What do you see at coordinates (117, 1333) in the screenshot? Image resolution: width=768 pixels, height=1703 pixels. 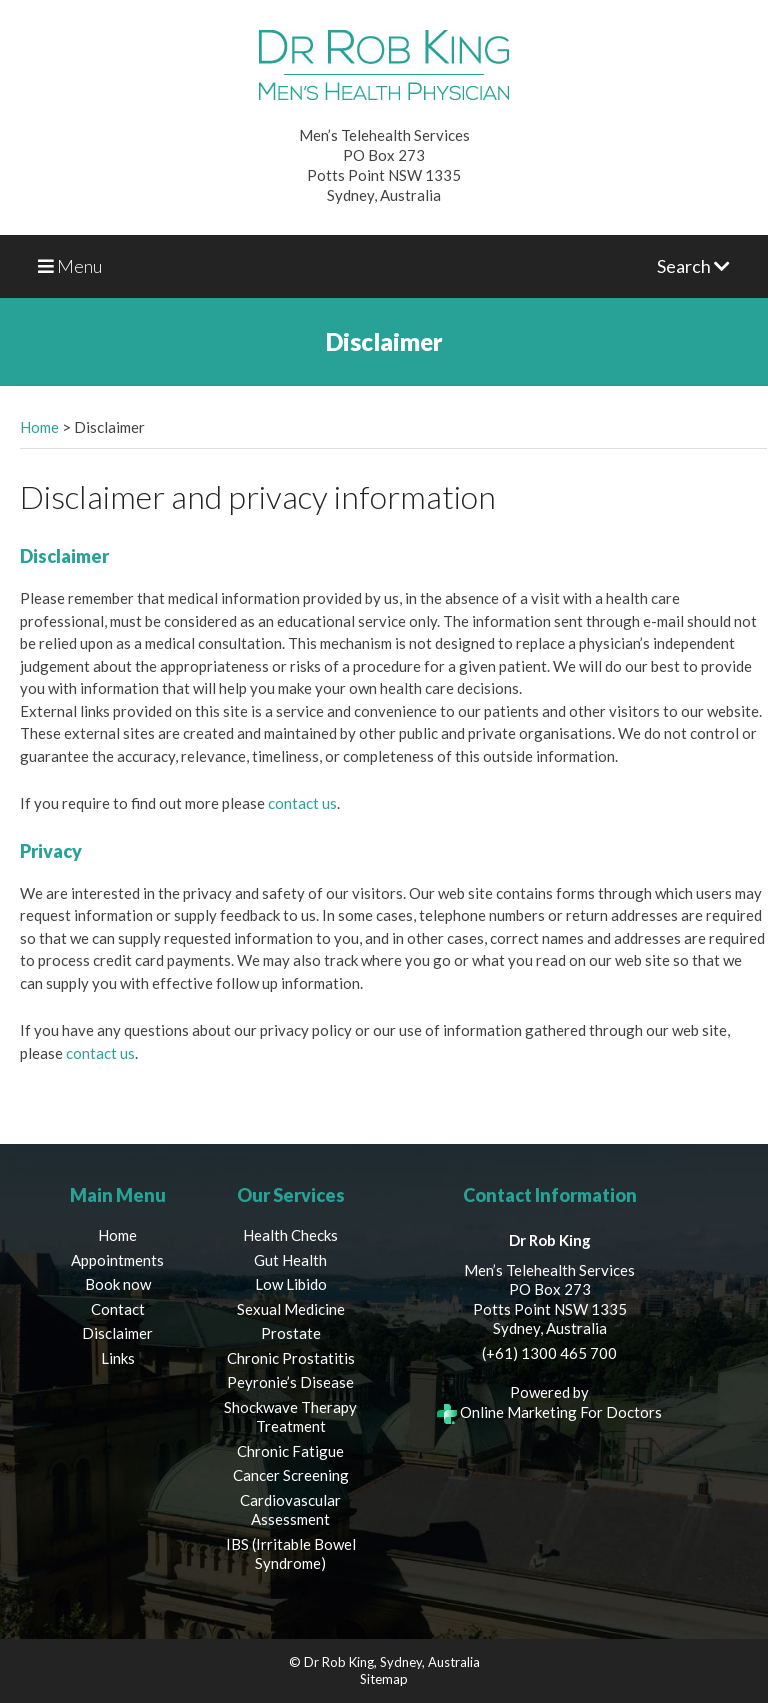 I see `Disclaimer` at bounding box center [117, 1333].